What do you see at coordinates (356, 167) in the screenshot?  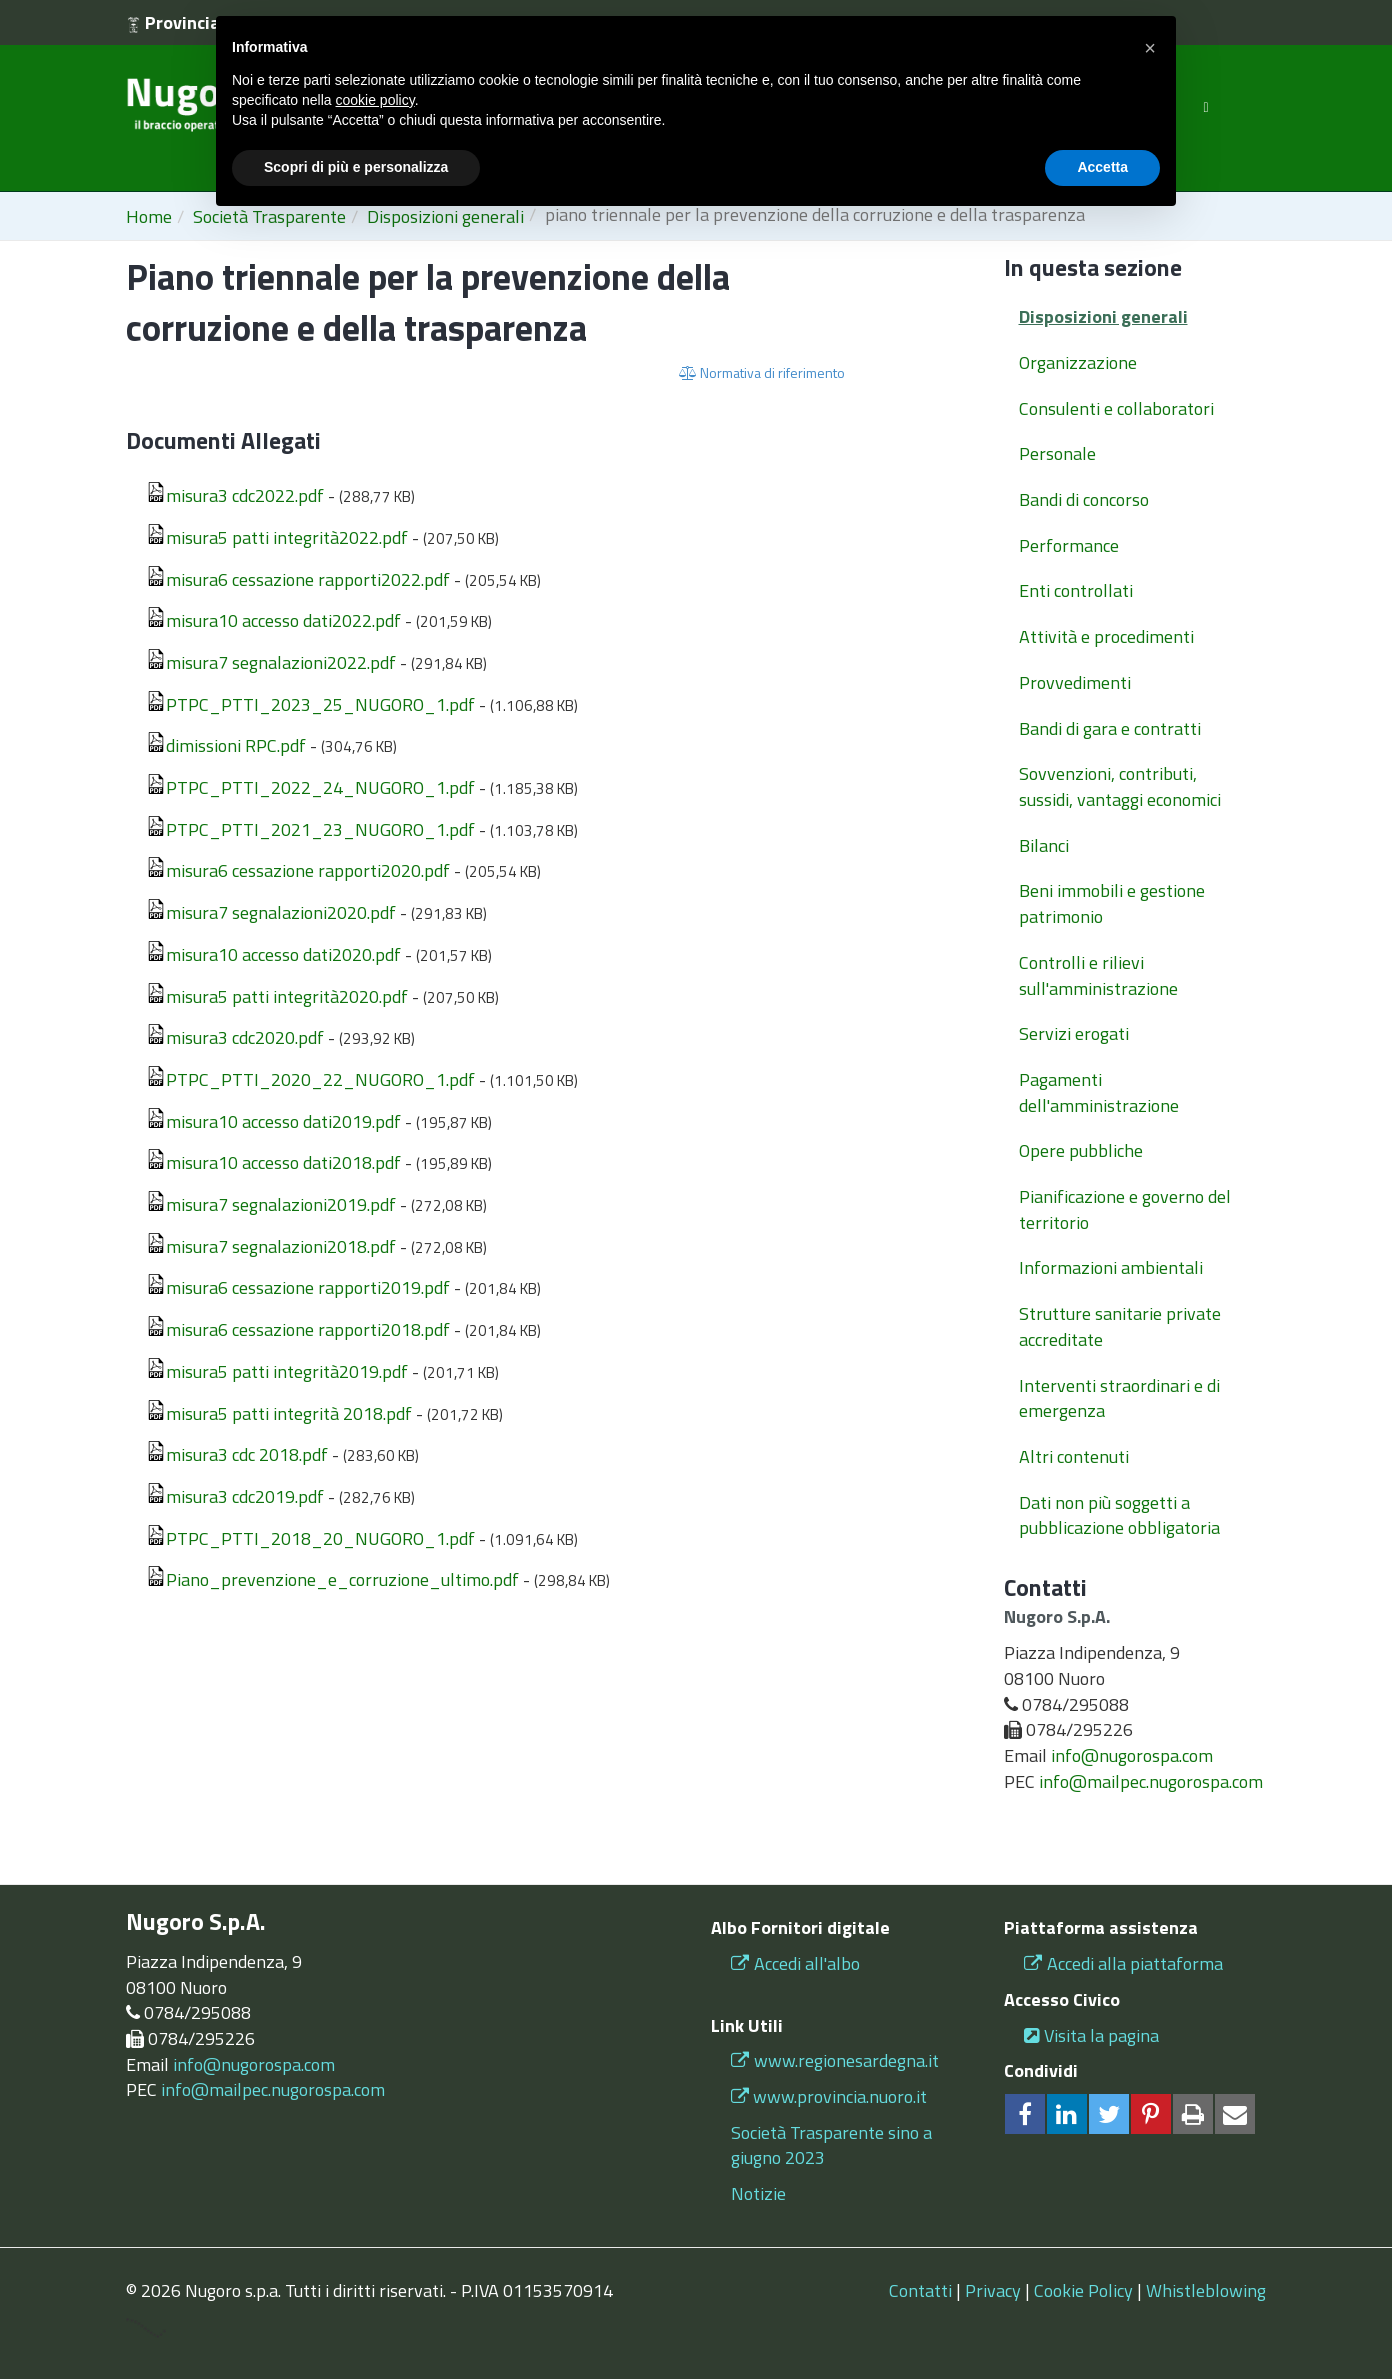 I see `Scopri di più e personalizza [button]` at bounding box center [356, 167].